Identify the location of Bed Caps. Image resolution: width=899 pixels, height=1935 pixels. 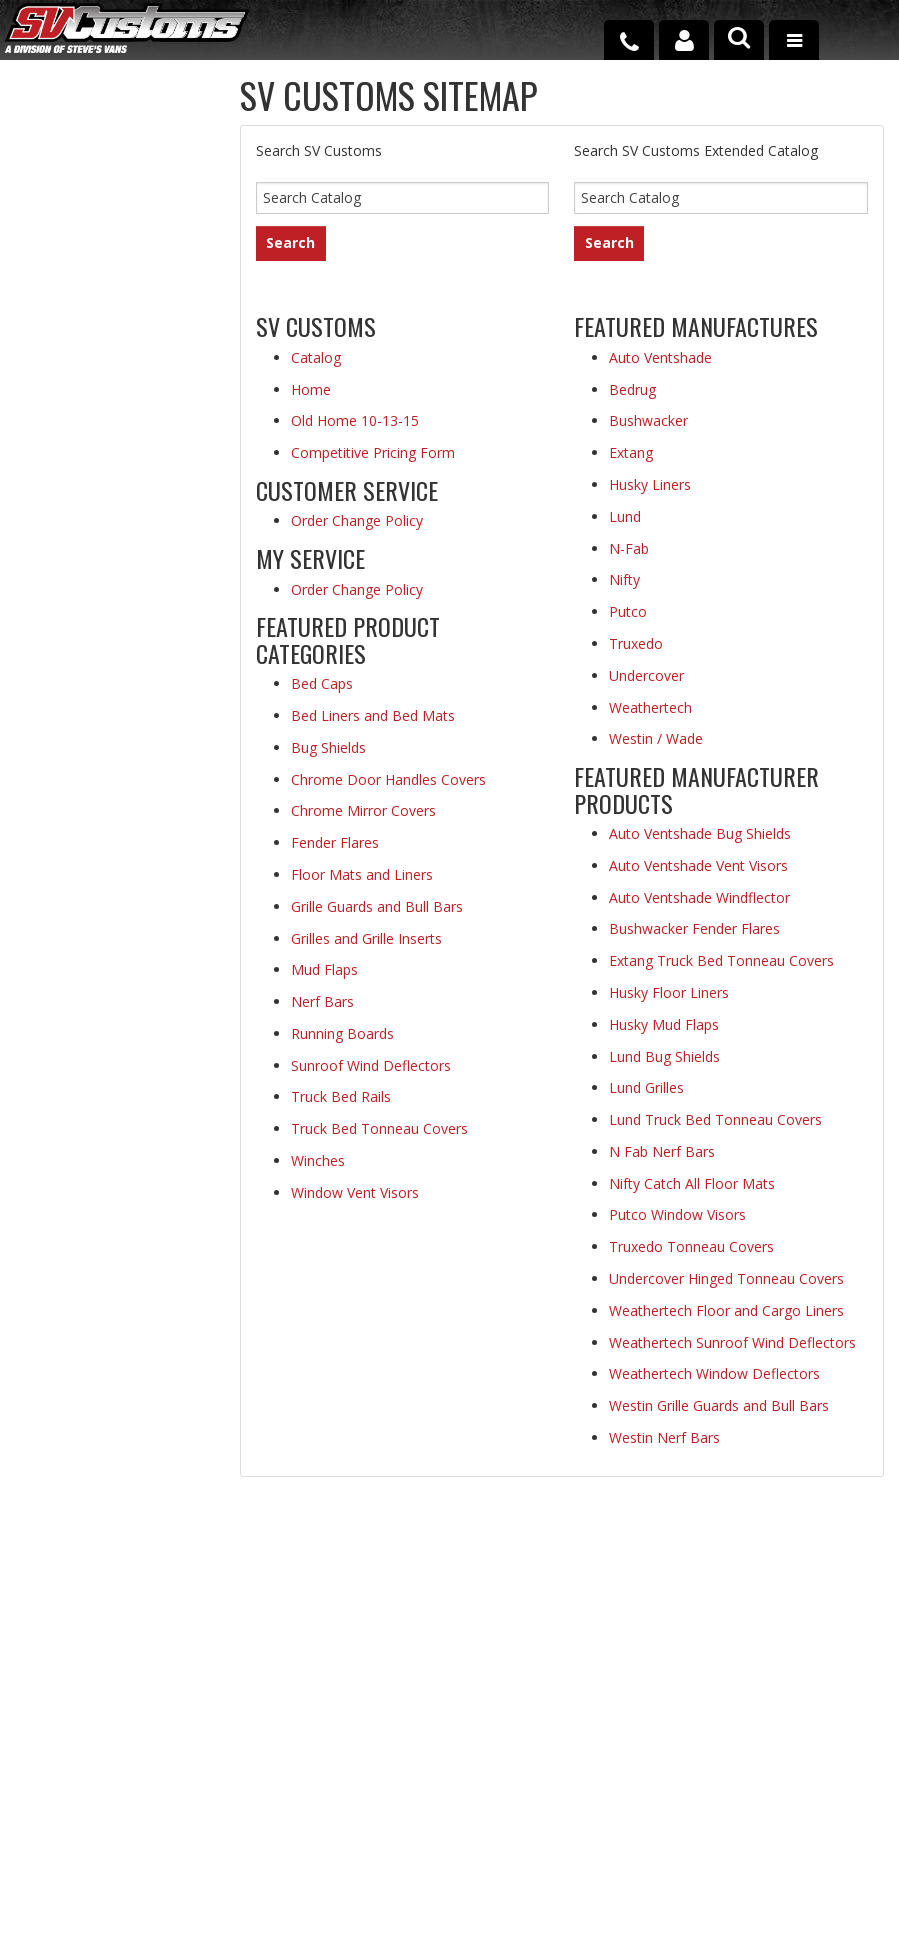
(322, 683).